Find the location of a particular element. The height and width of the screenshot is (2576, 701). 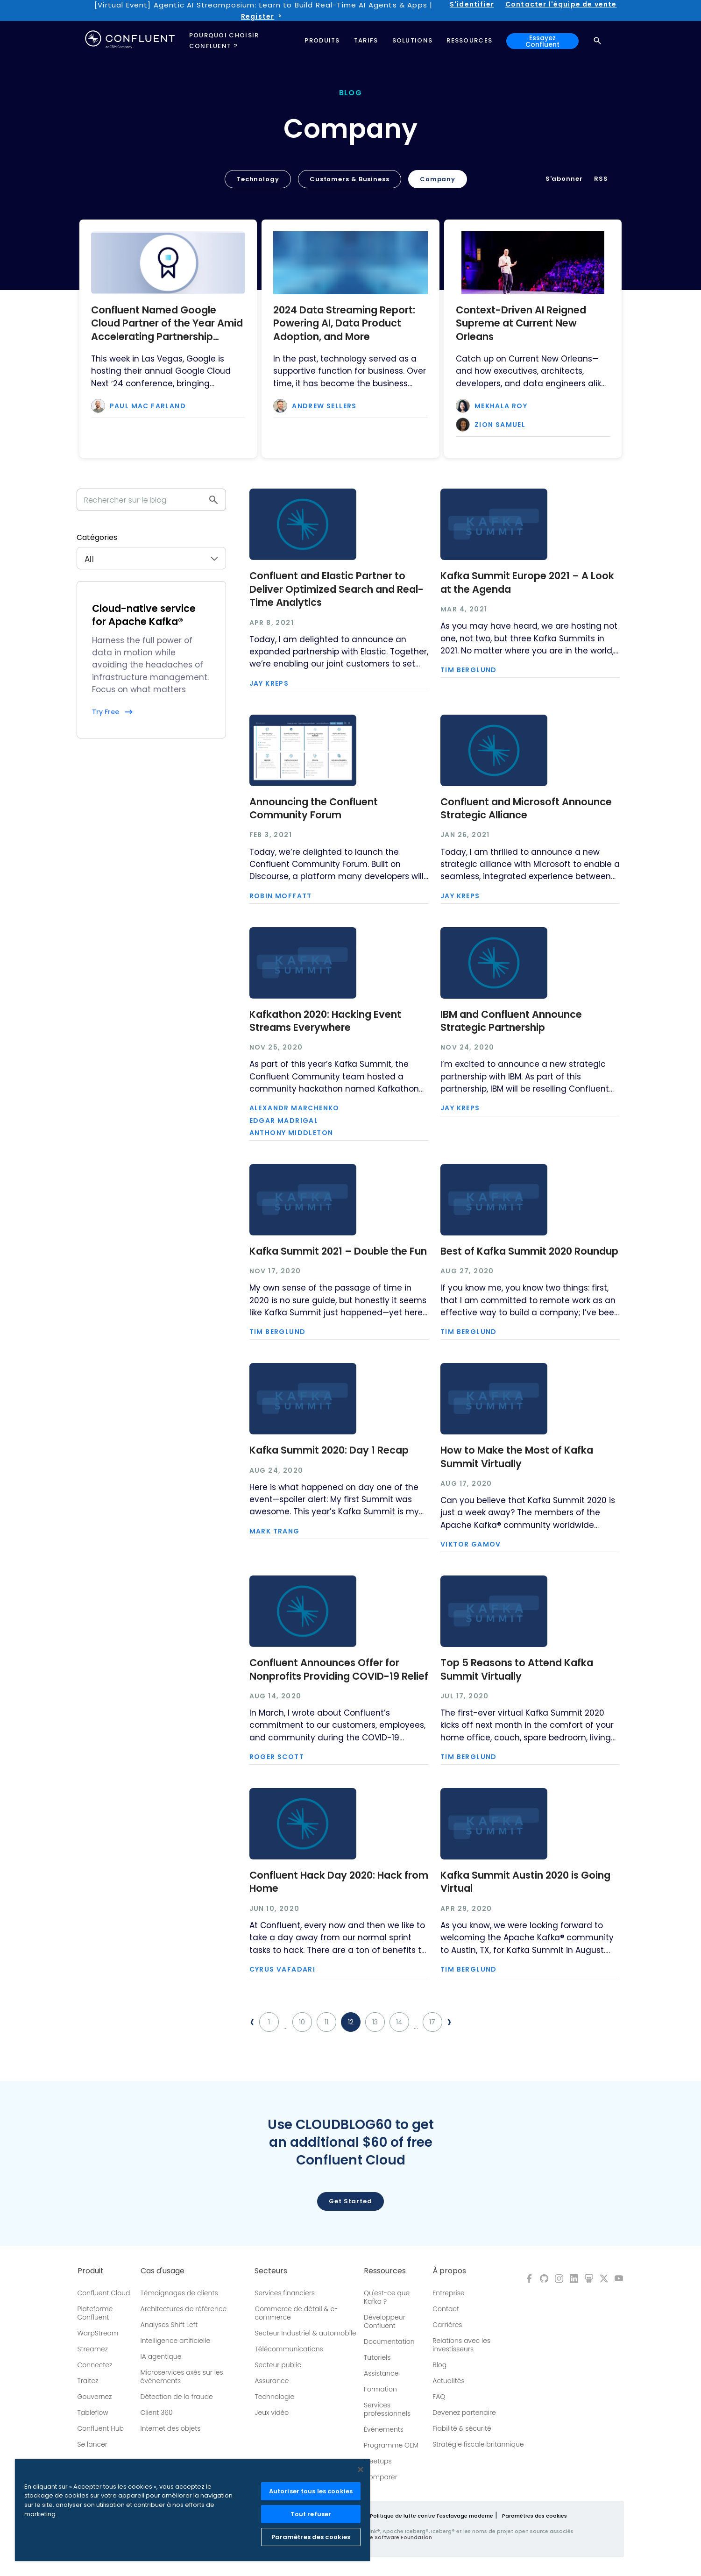

Meetups is located at coordinates (378, 2461).